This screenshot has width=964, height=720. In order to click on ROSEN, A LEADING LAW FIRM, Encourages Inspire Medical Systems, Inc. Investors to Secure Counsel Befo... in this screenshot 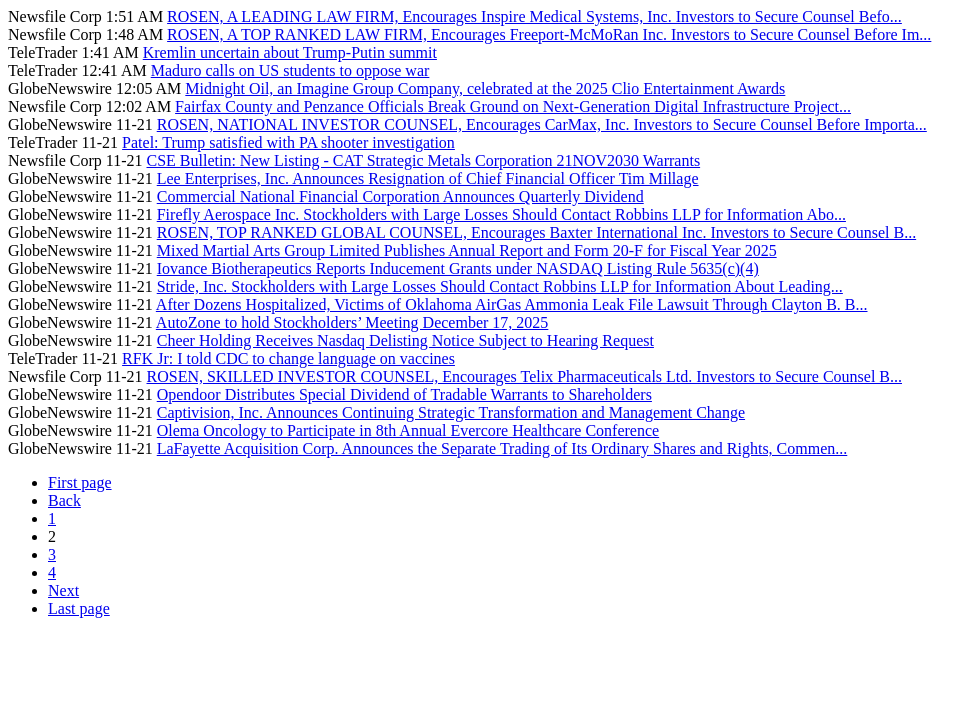, I will do `click(534, 16)`.